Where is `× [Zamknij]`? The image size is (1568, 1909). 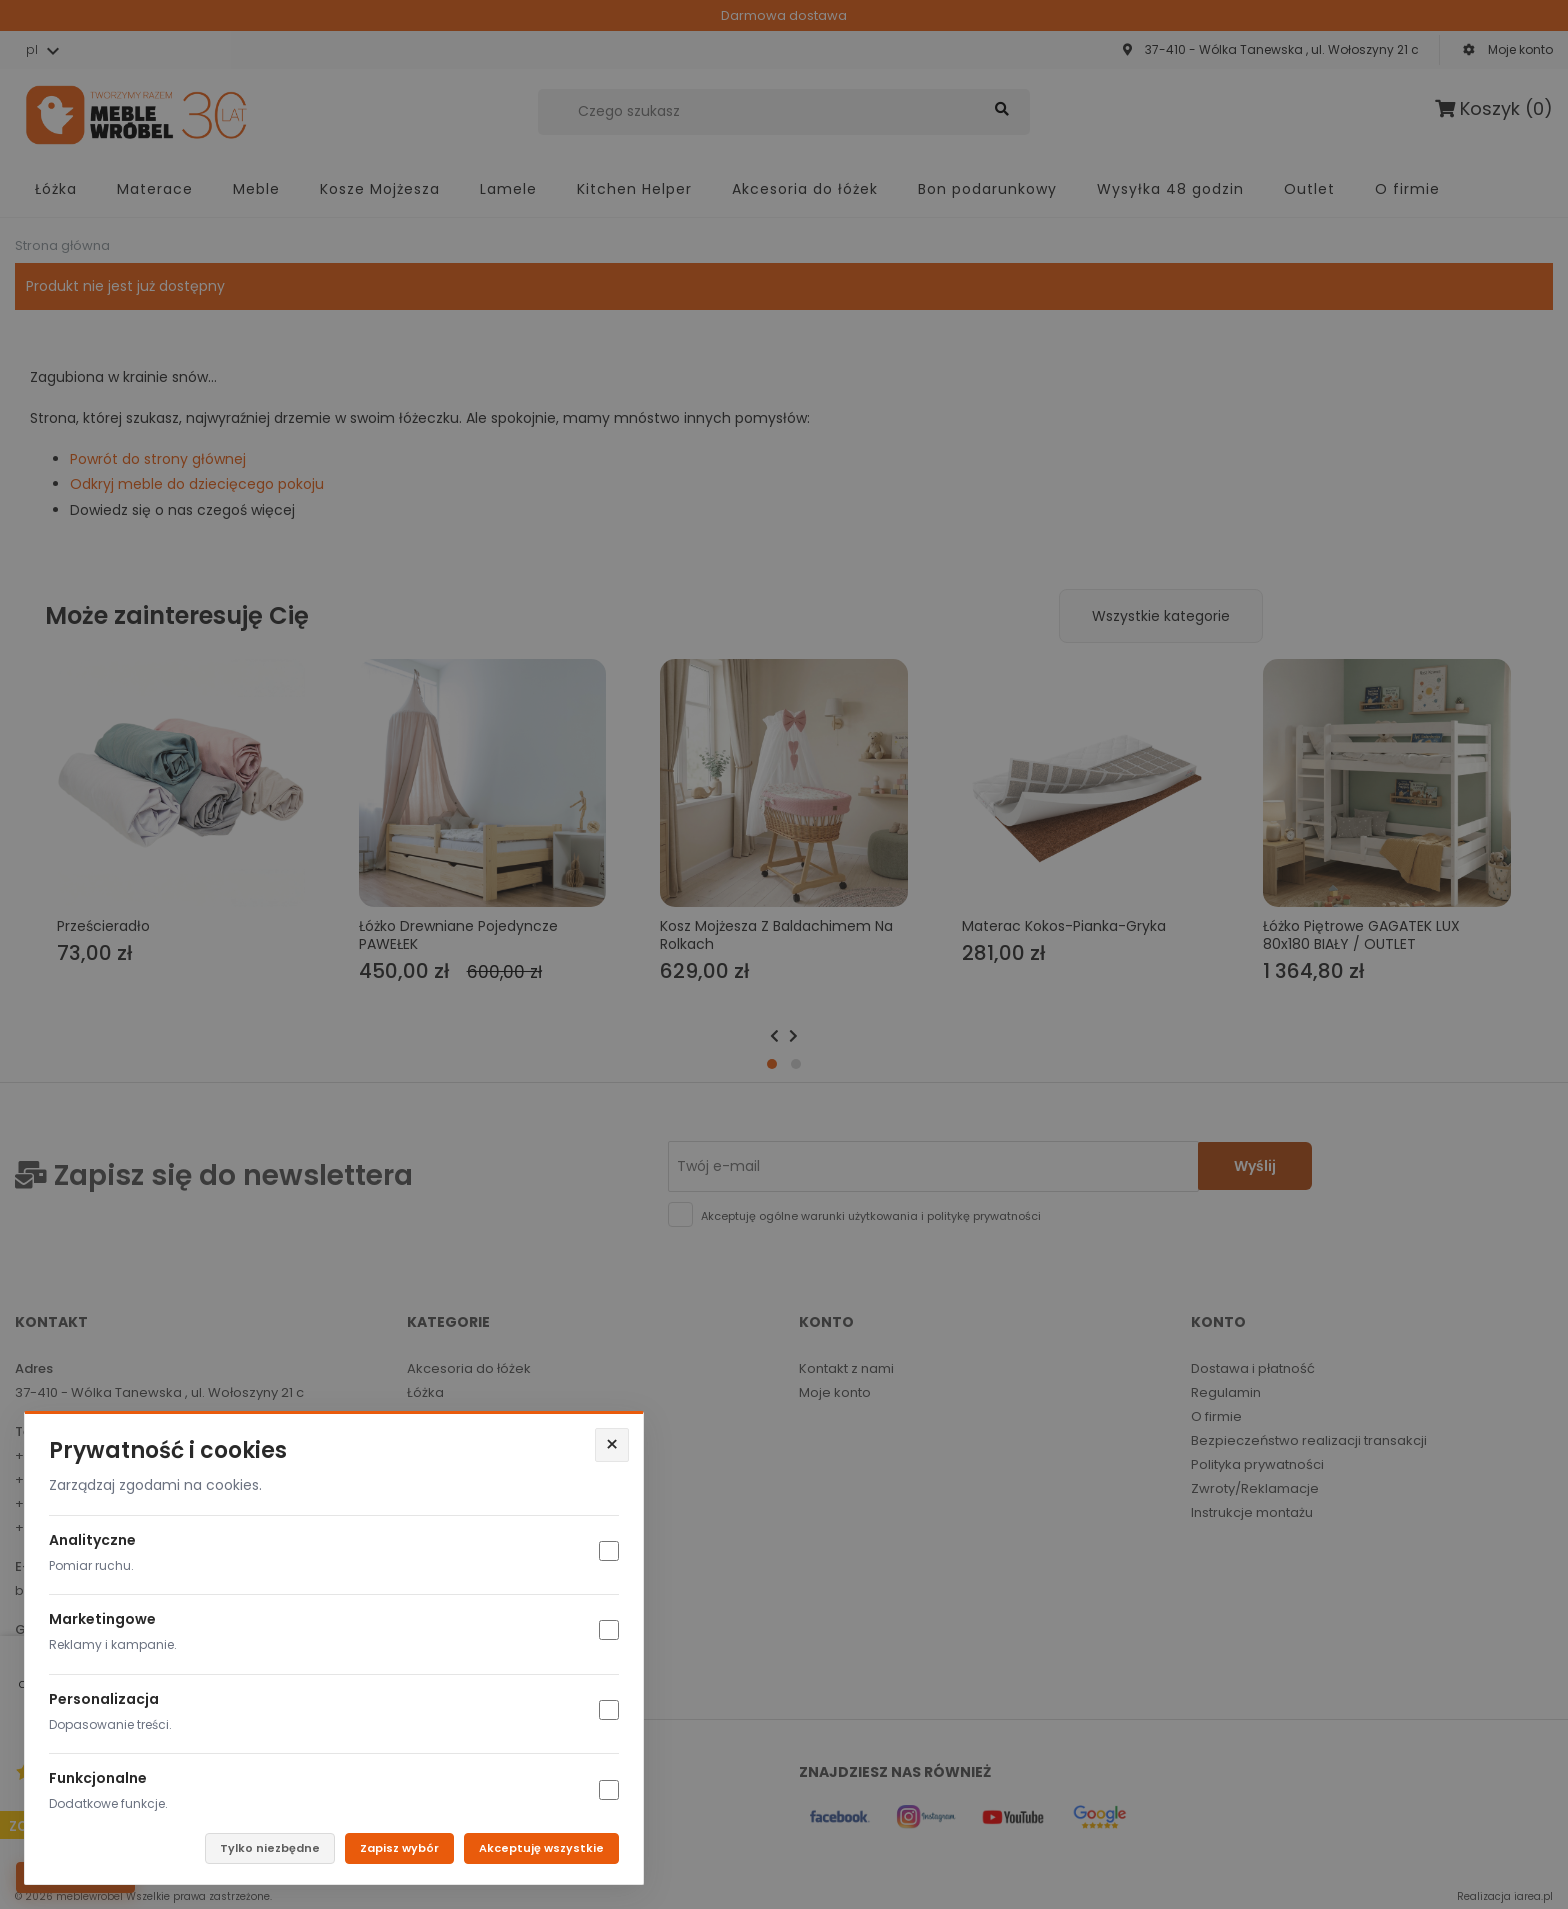 × [Zamknij] is located at coordinates (612, 1444).